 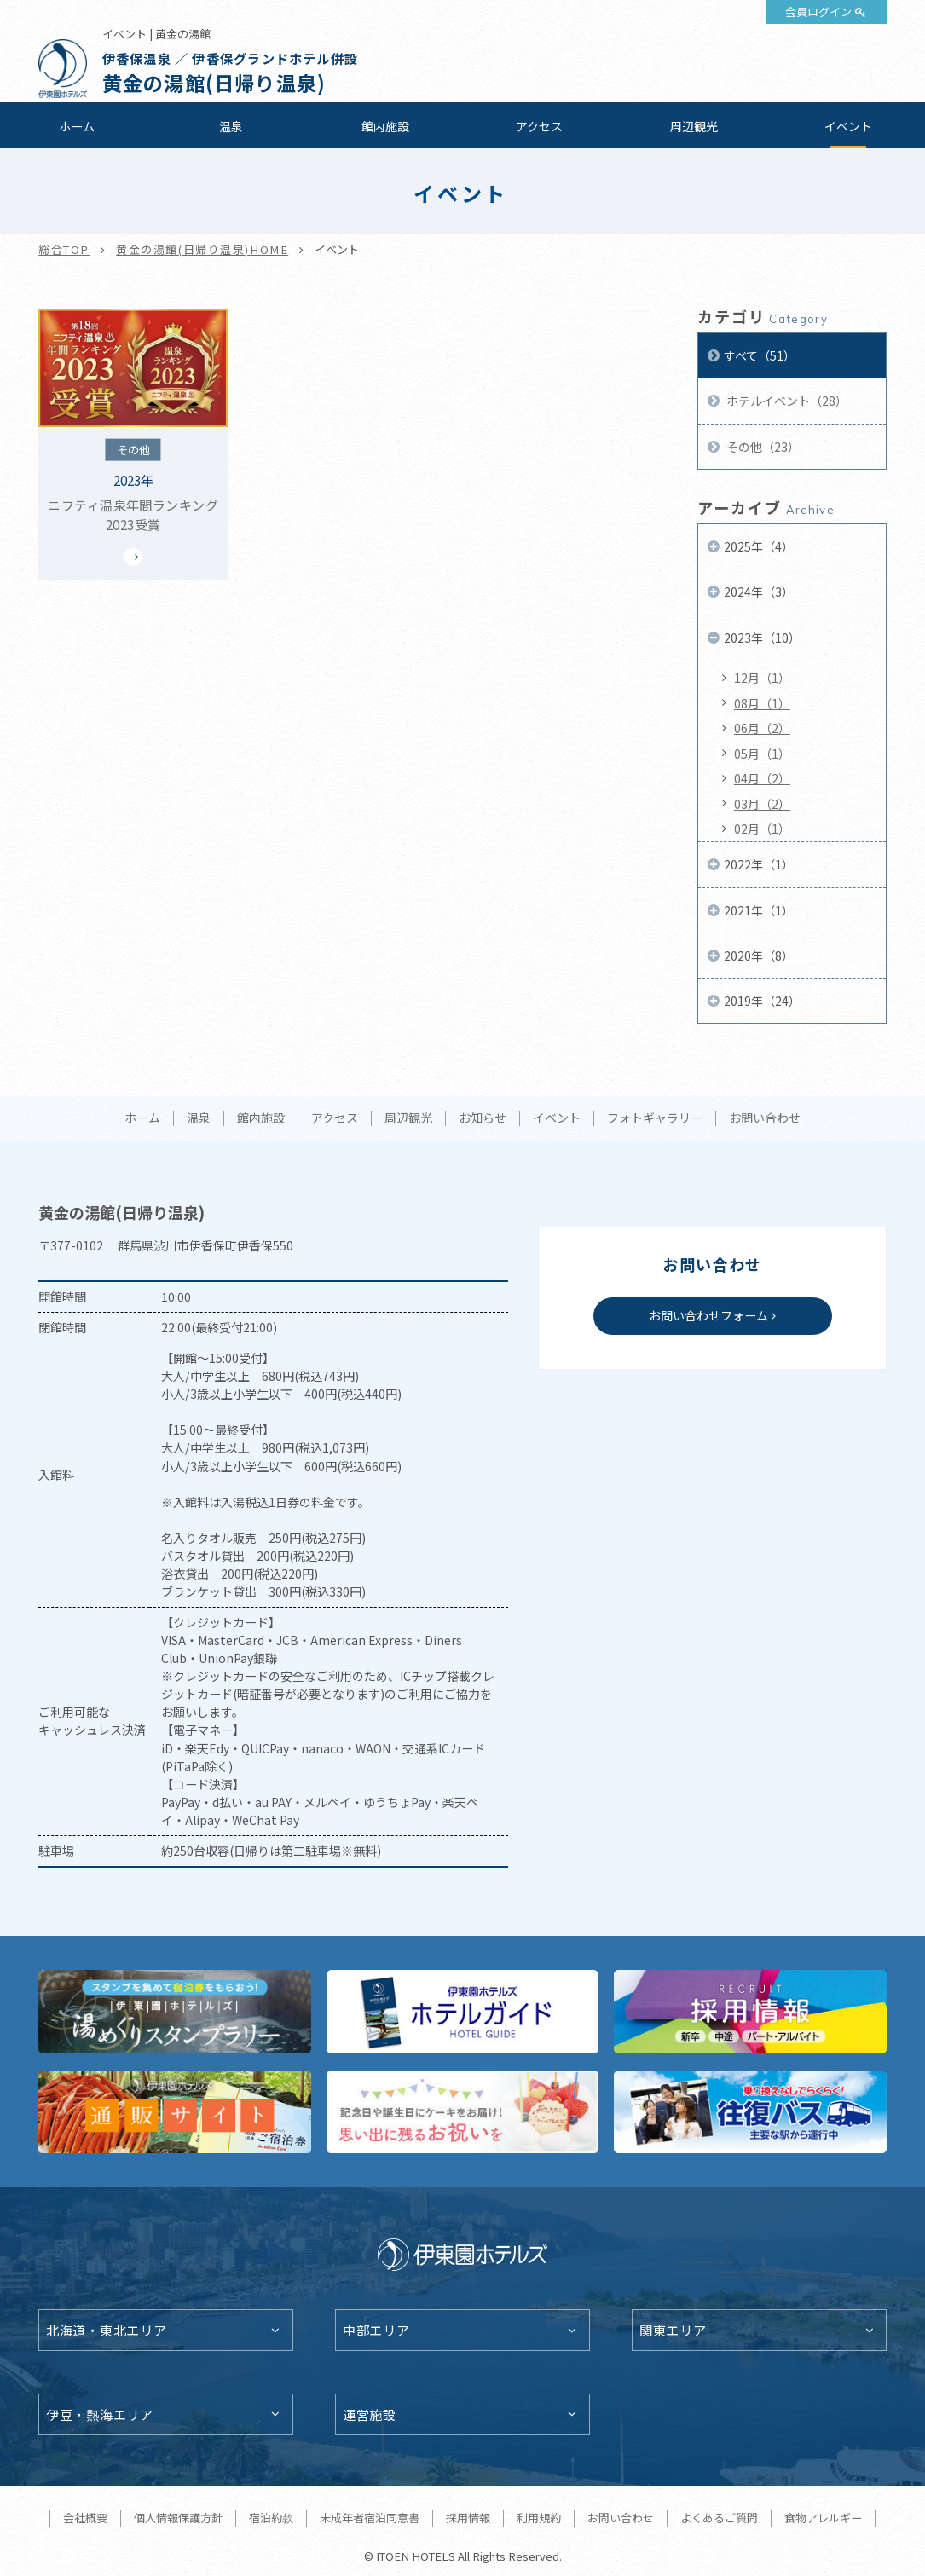 I want to click on 総合TOP, so click(x=64, y=249).